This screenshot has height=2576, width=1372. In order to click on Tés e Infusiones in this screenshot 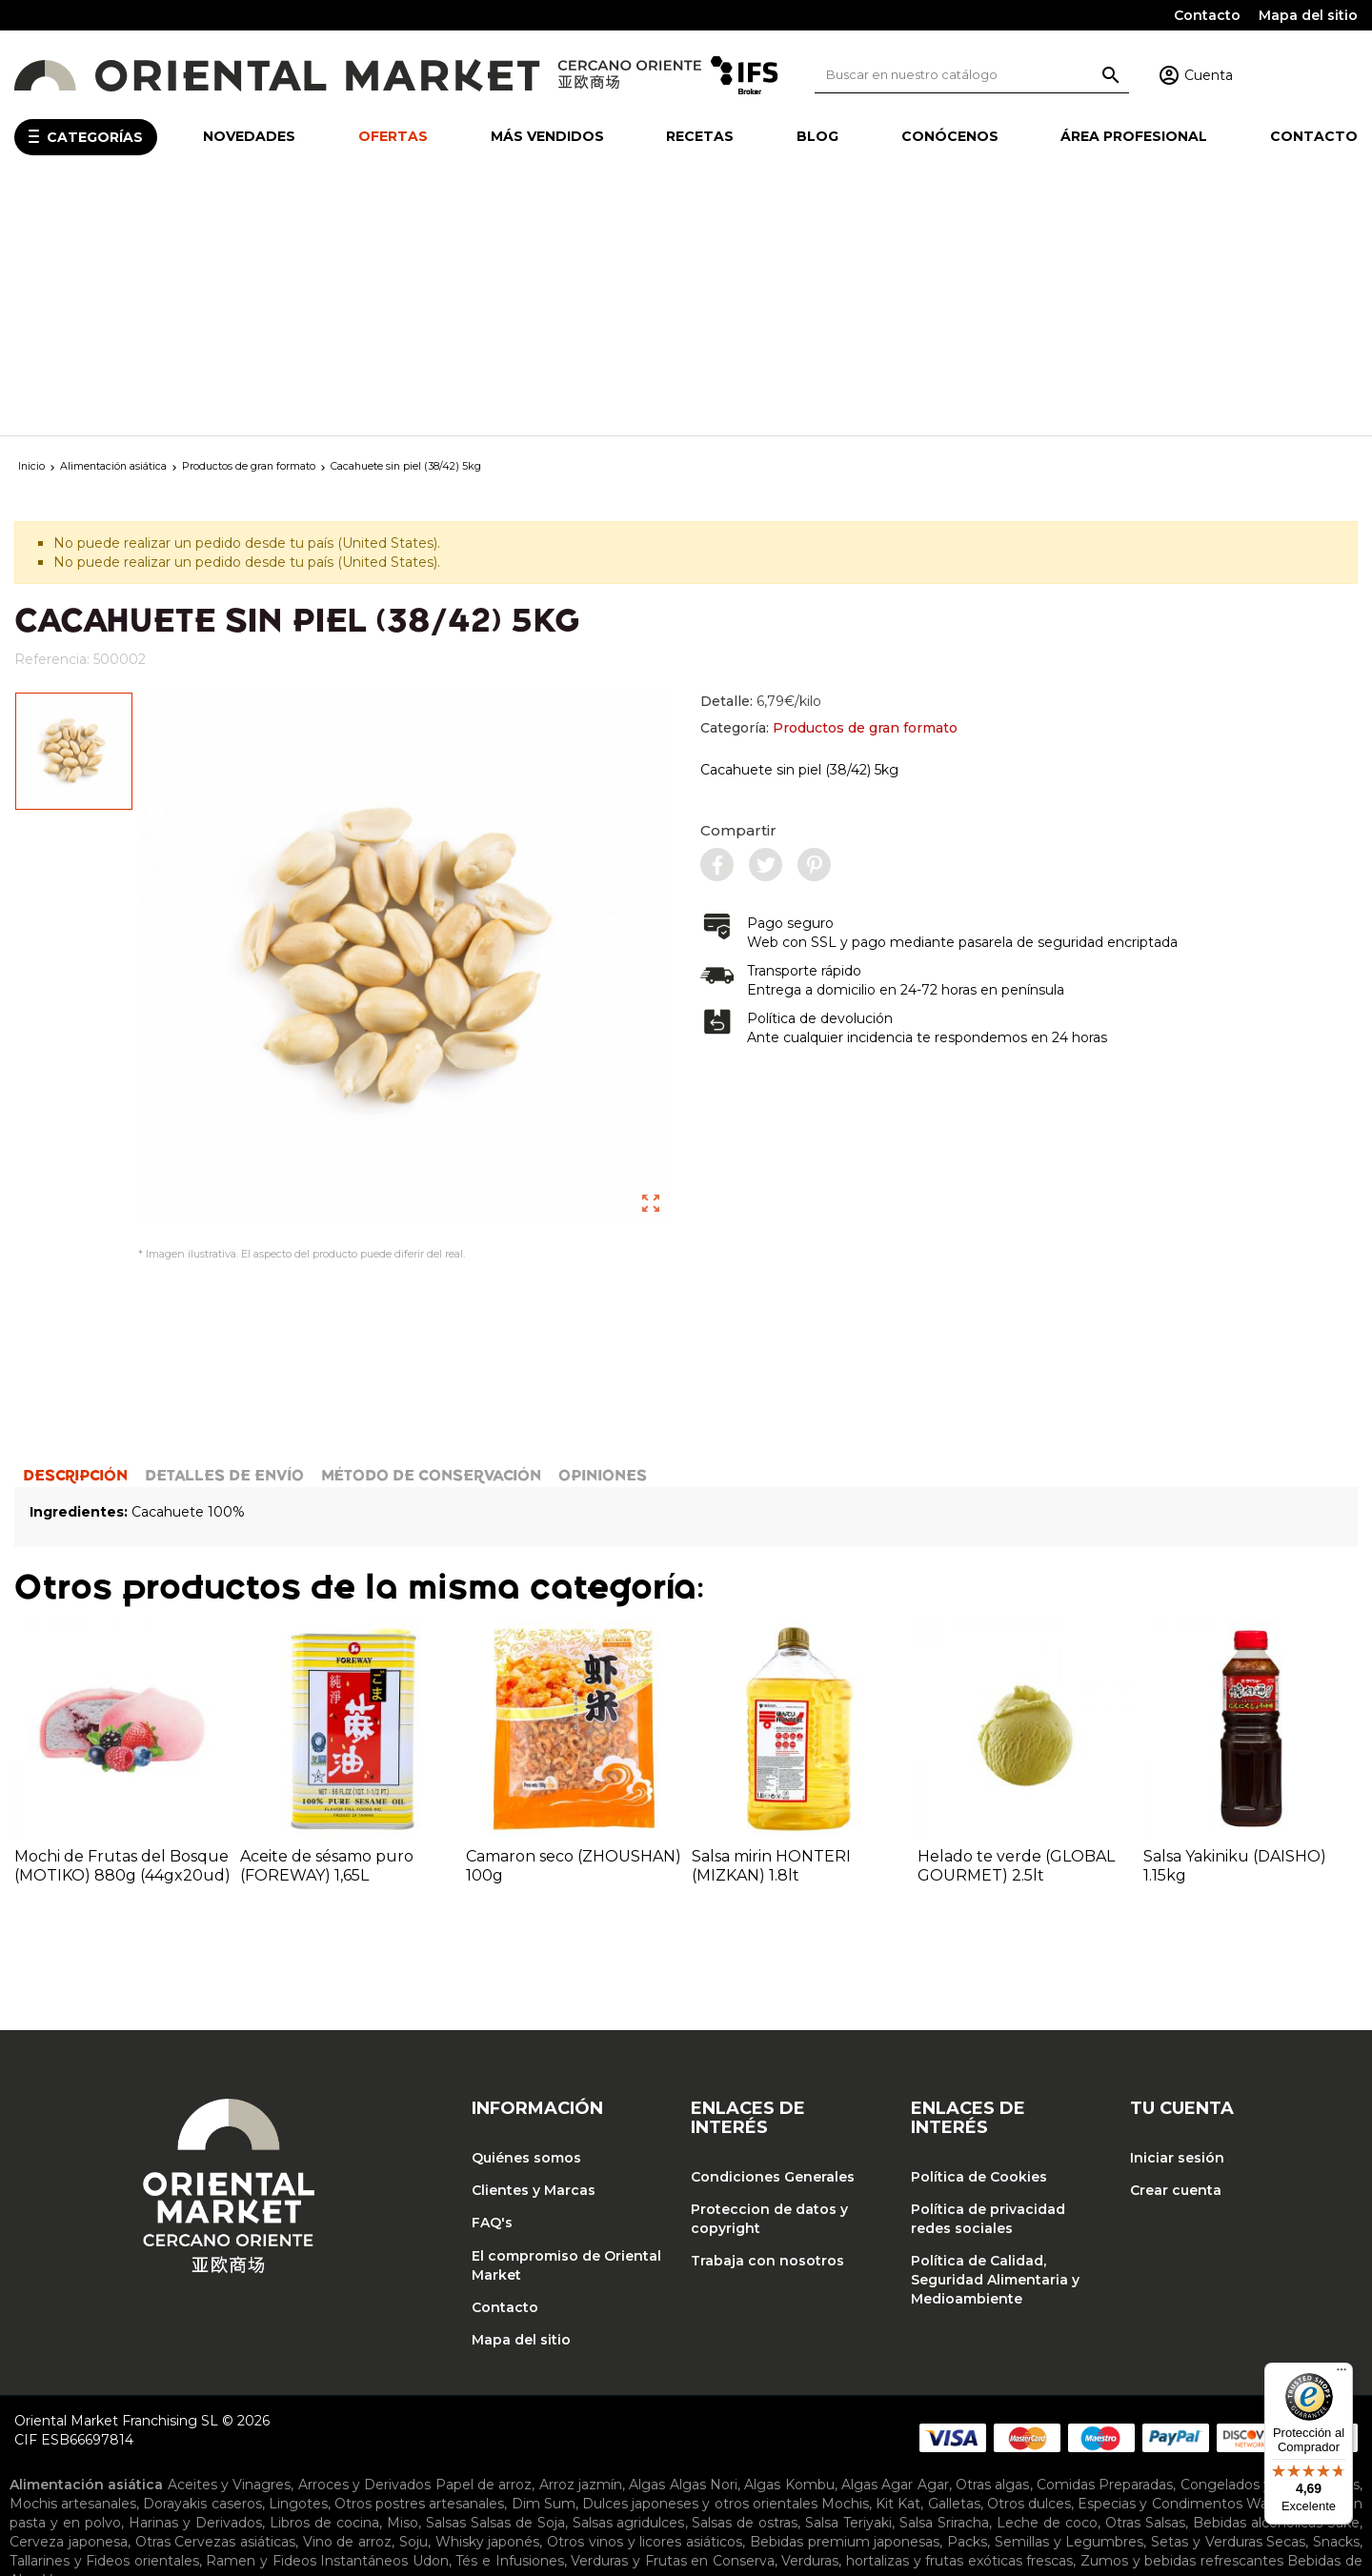, I will do `click(509, 2324)`.